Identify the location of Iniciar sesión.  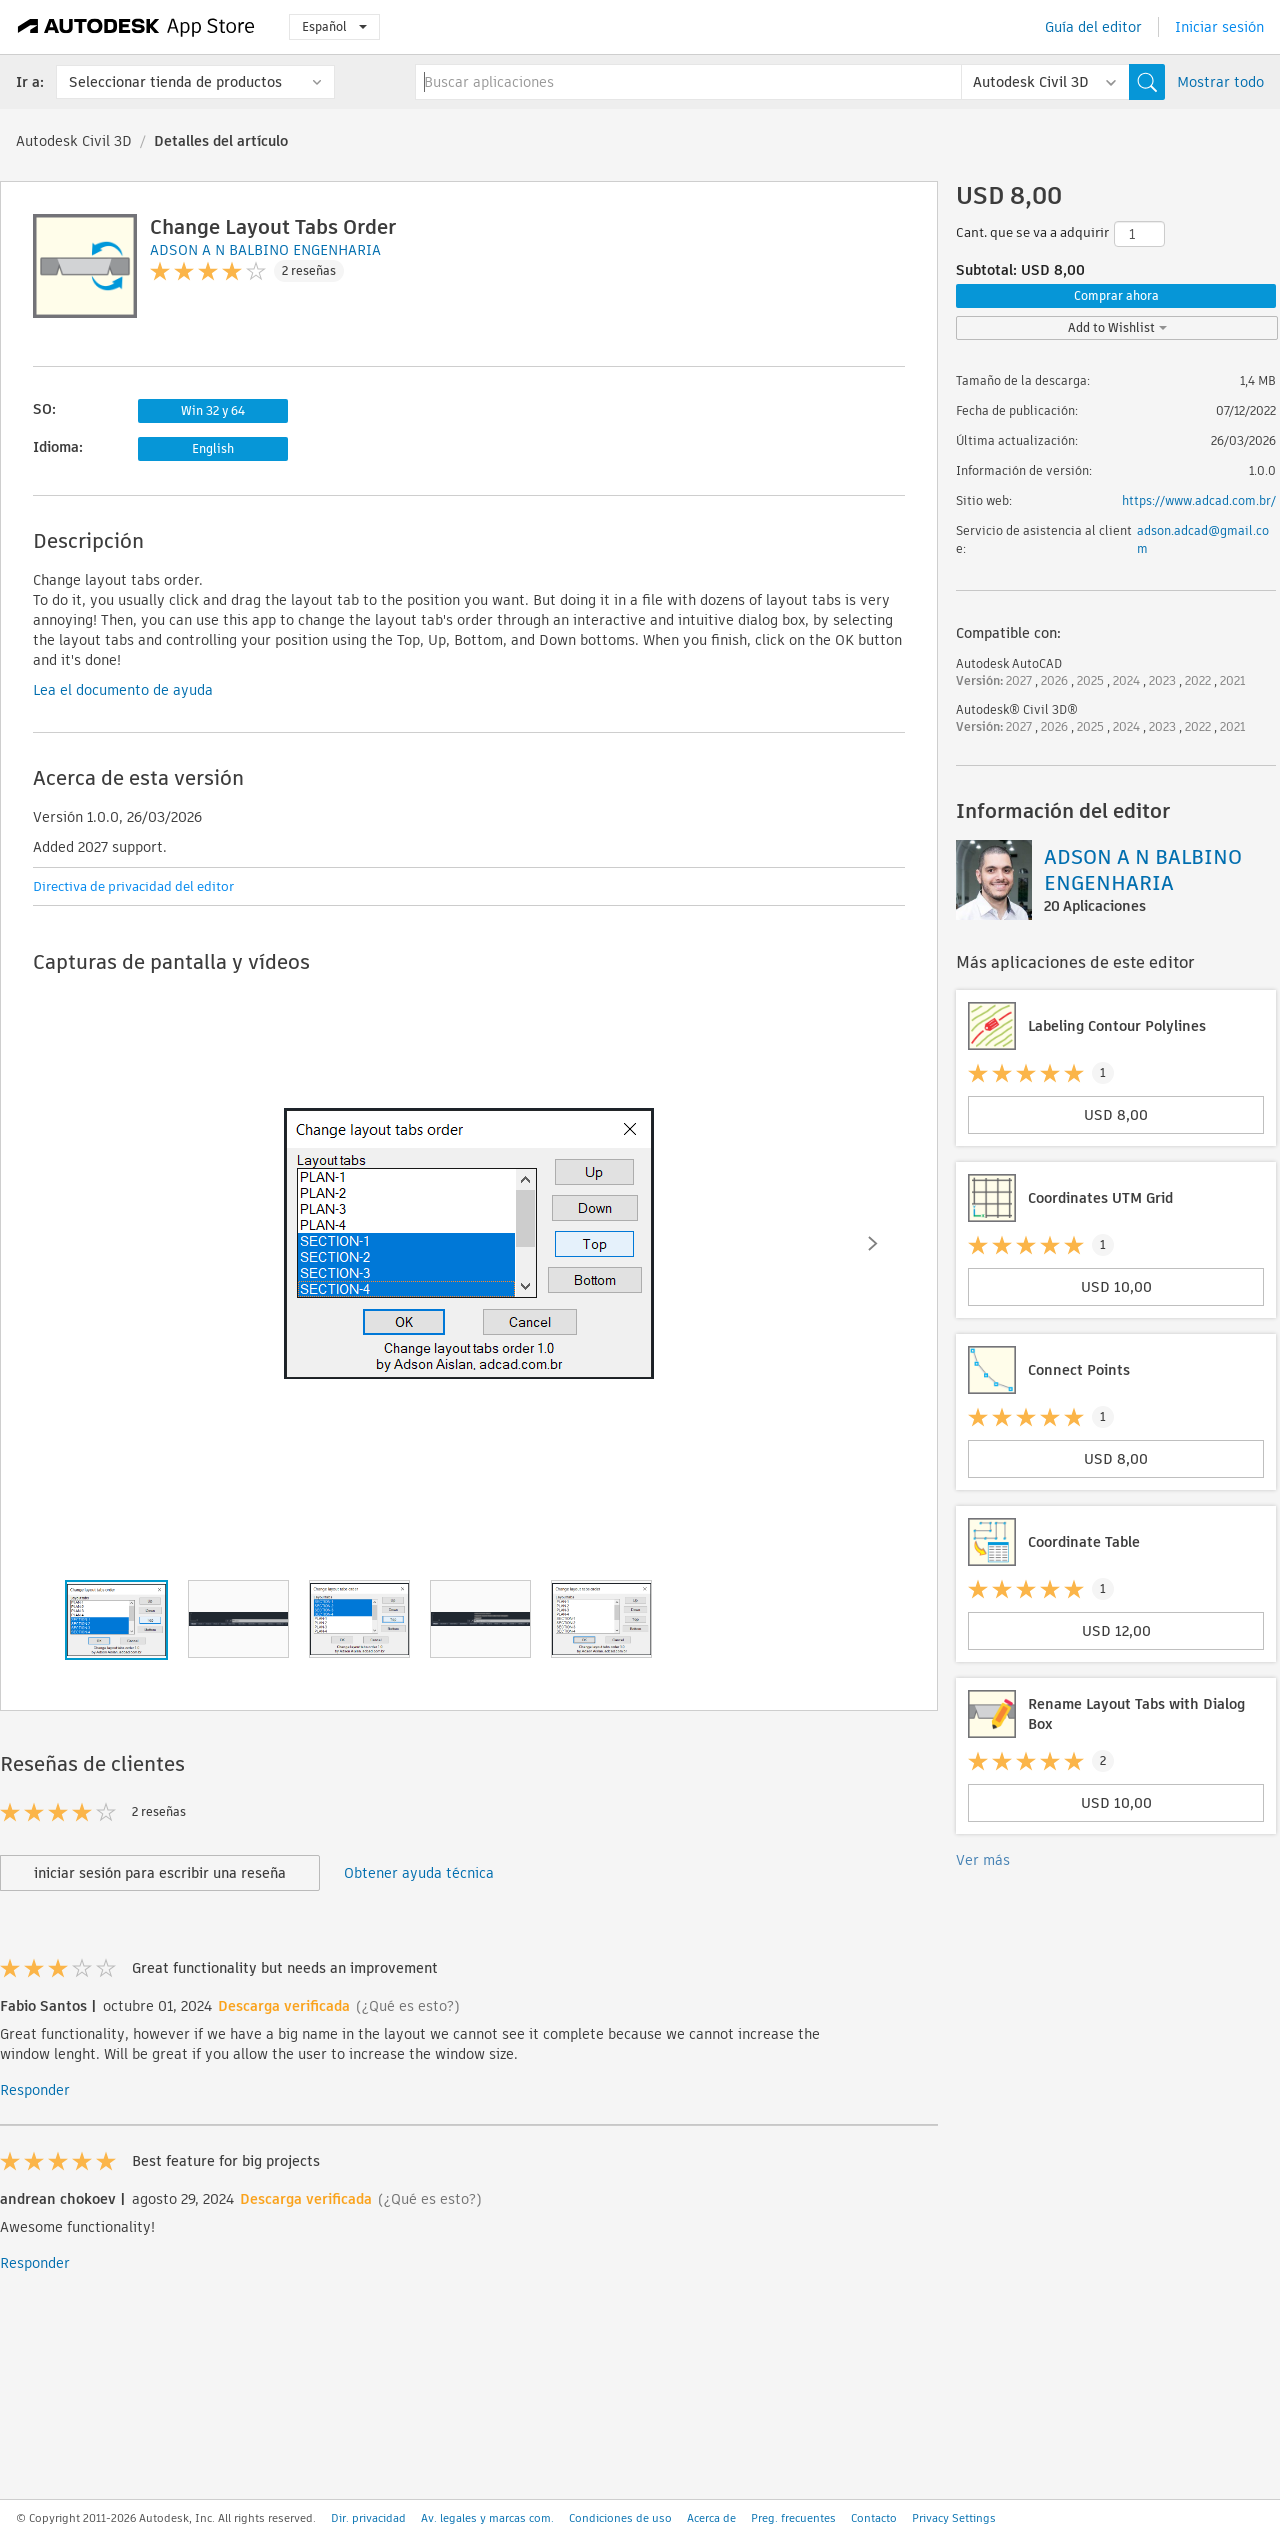
(1219, 27).